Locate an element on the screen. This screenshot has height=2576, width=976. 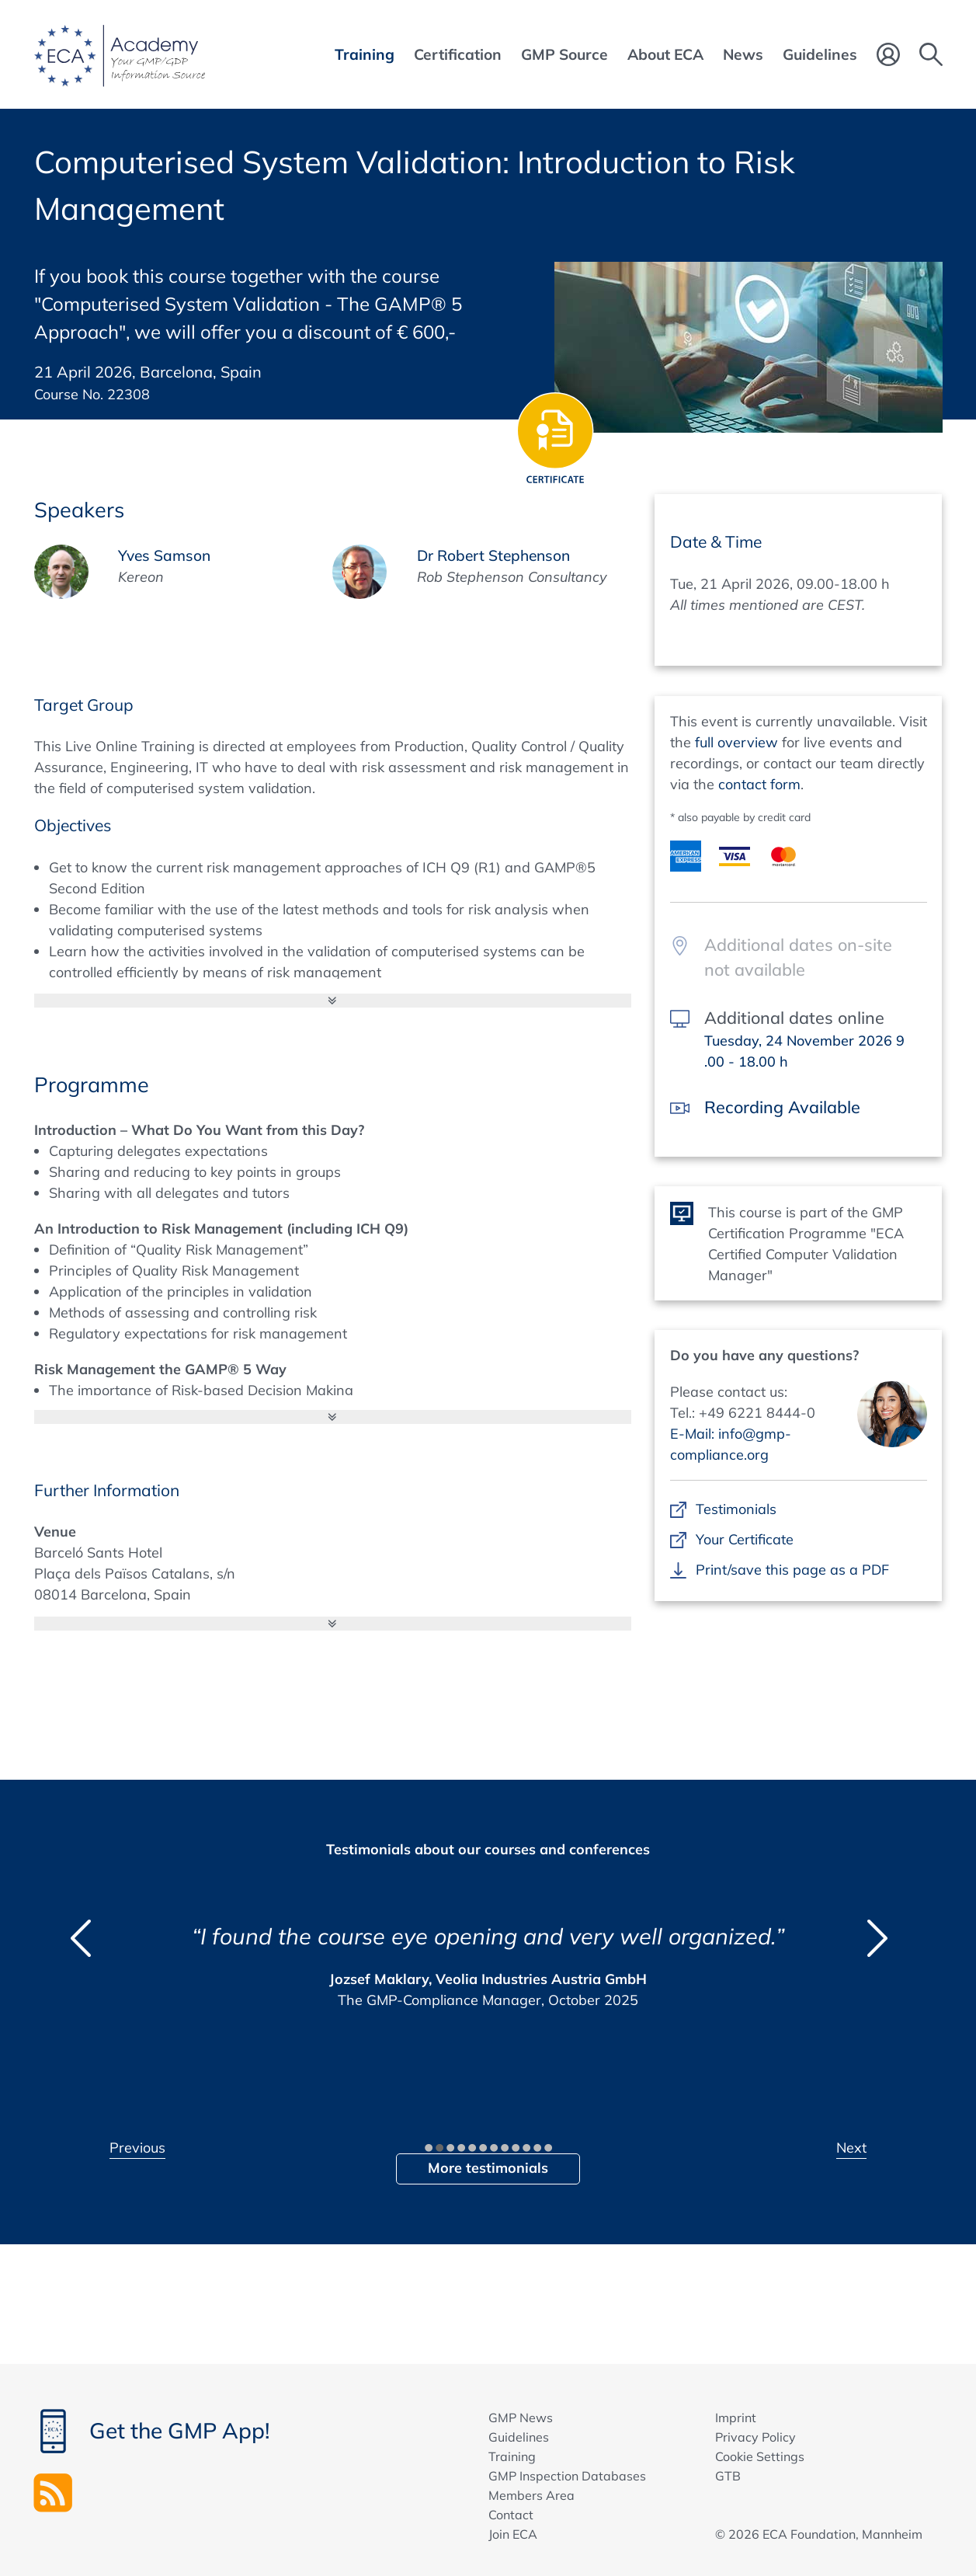
Imprint is located at coordinates (735, 2417).